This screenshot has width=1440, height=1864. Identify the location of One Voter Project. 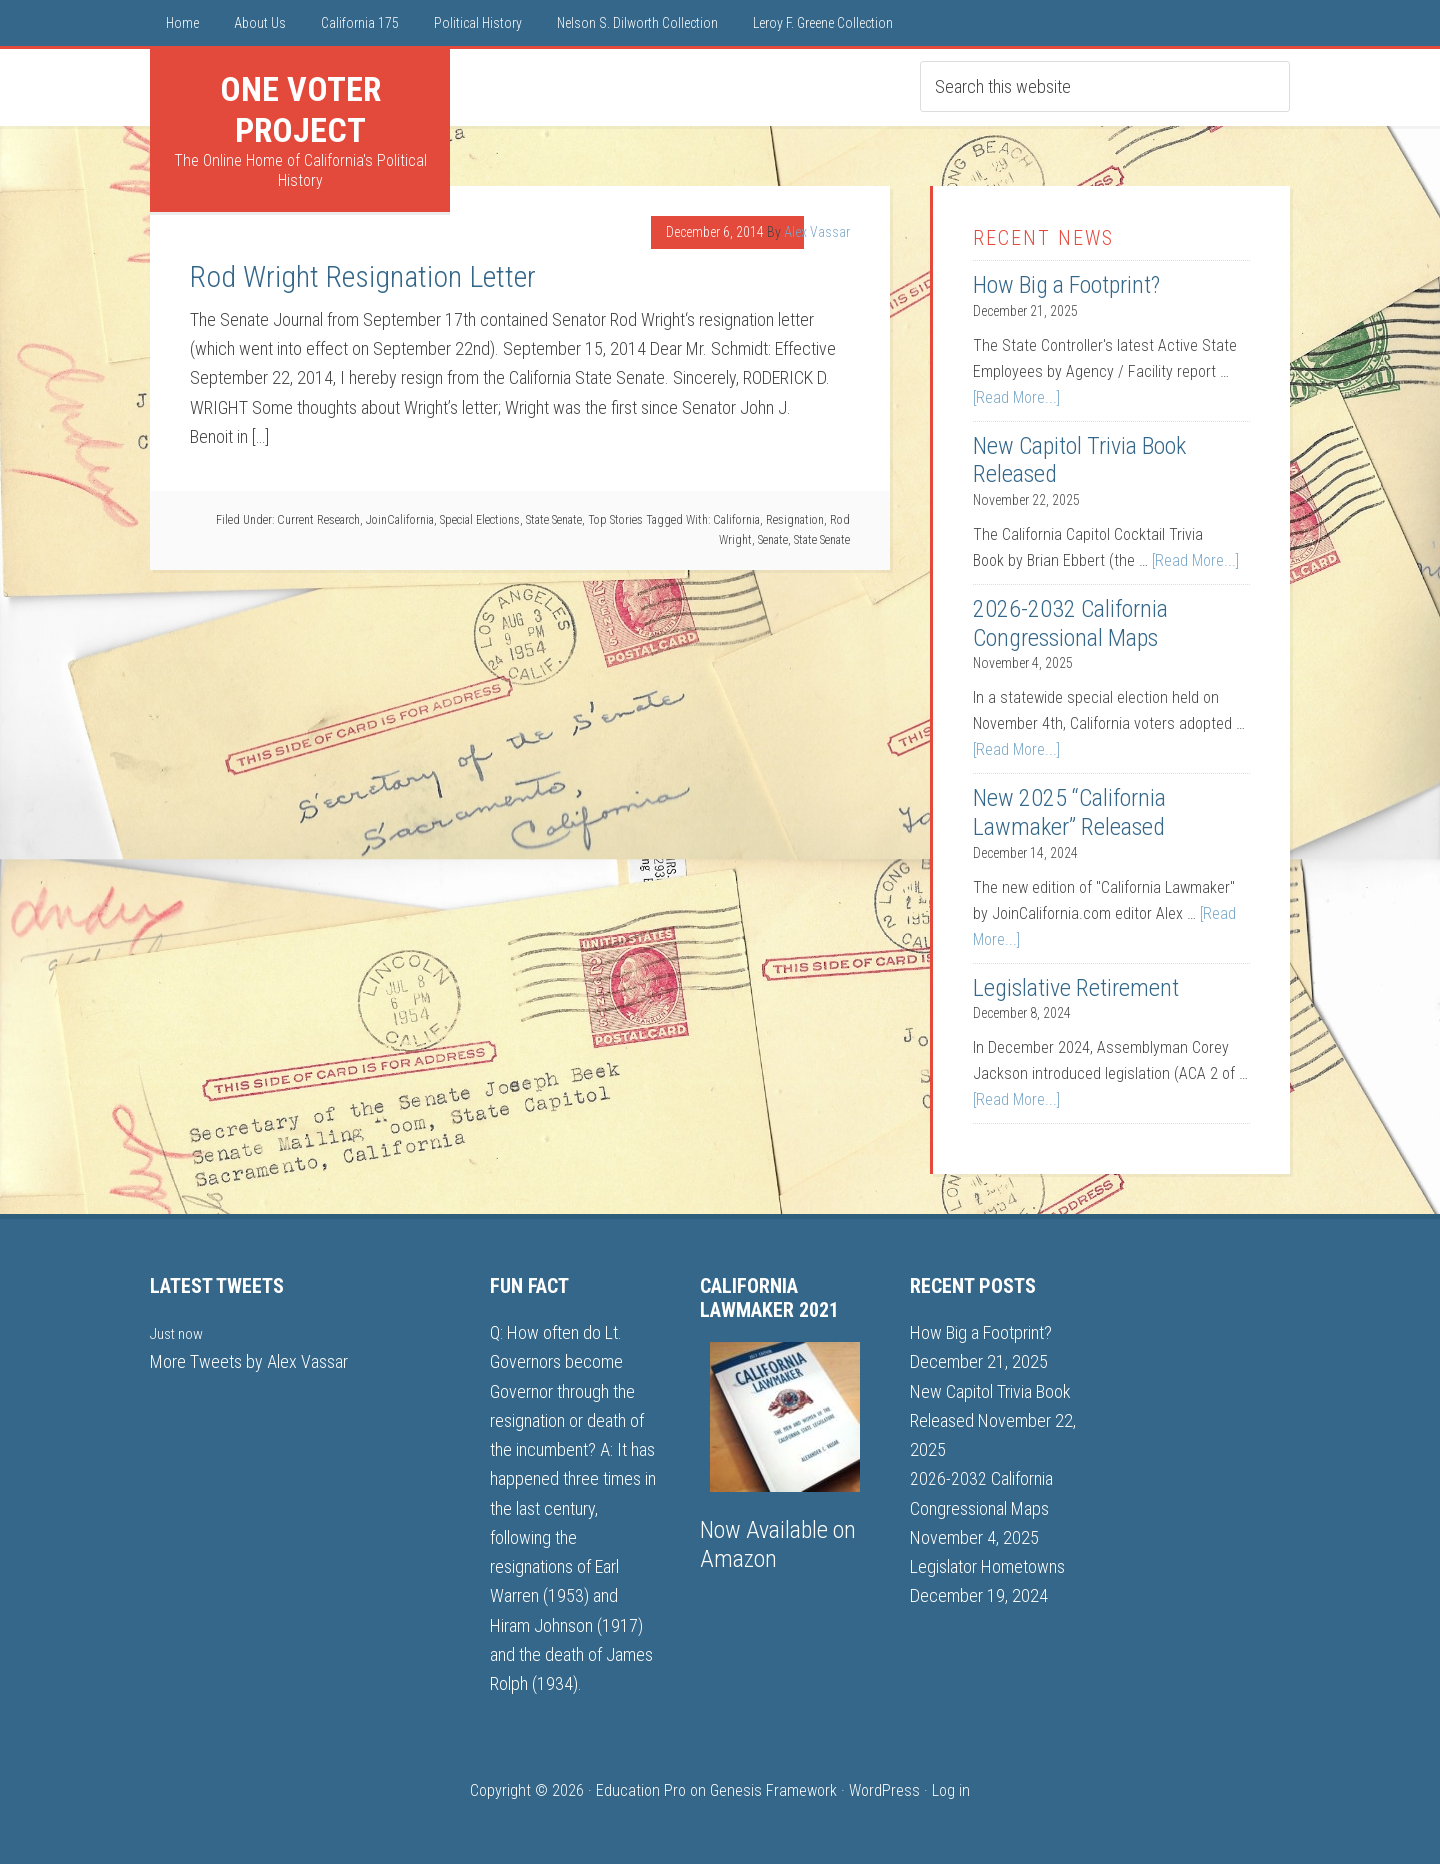
(300, 109).